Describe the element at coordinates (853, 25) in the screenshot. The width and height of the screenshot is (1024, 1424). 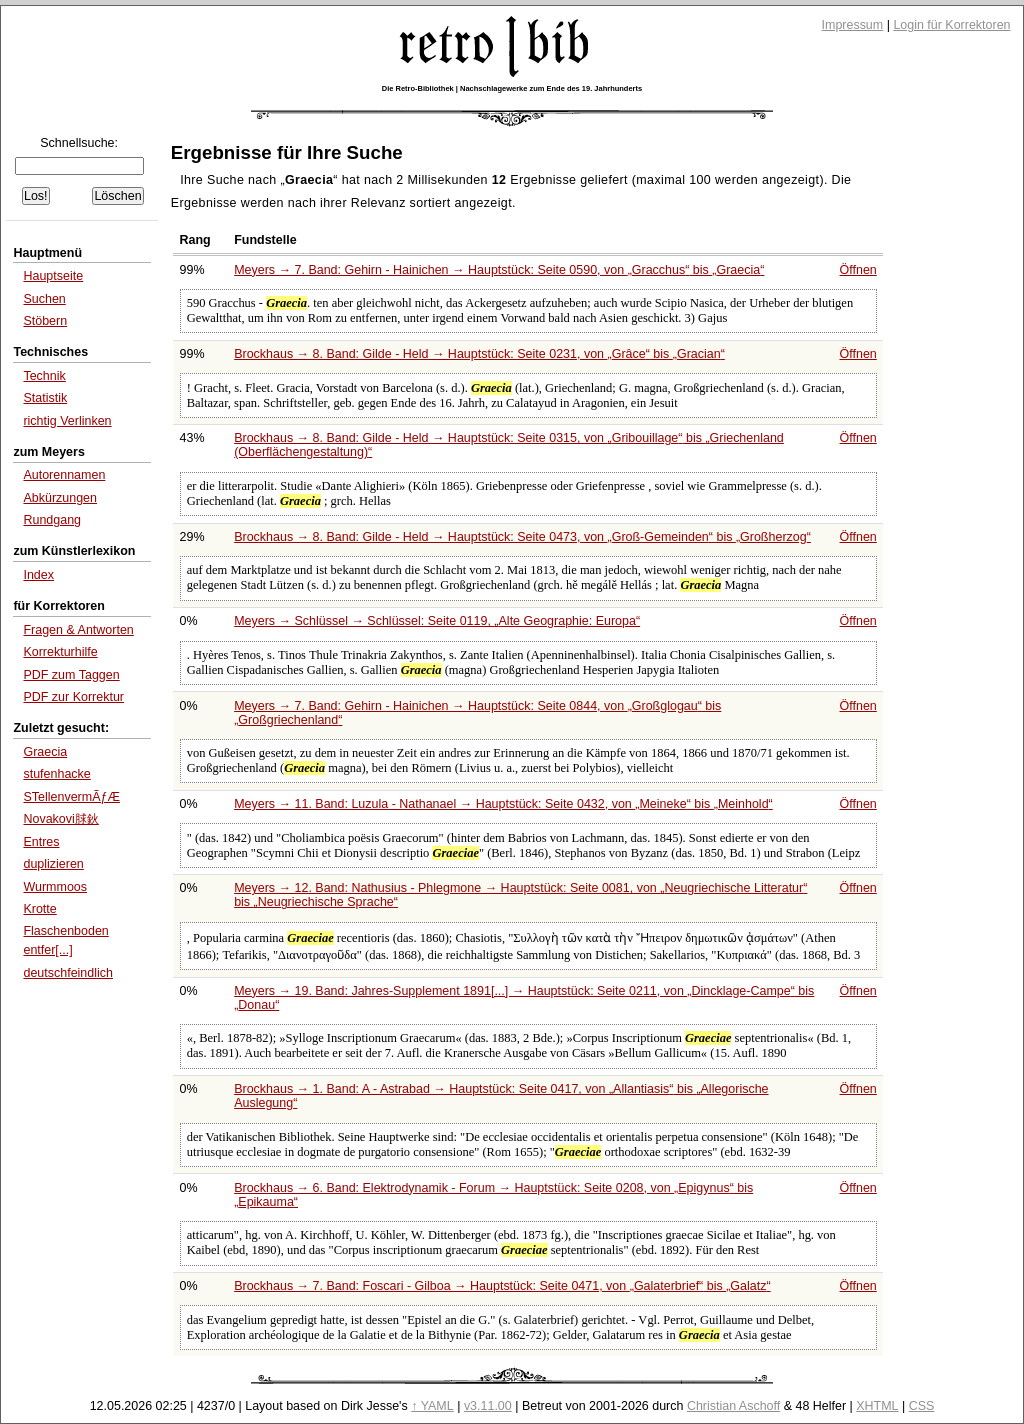
I see `Impressum` at that location.